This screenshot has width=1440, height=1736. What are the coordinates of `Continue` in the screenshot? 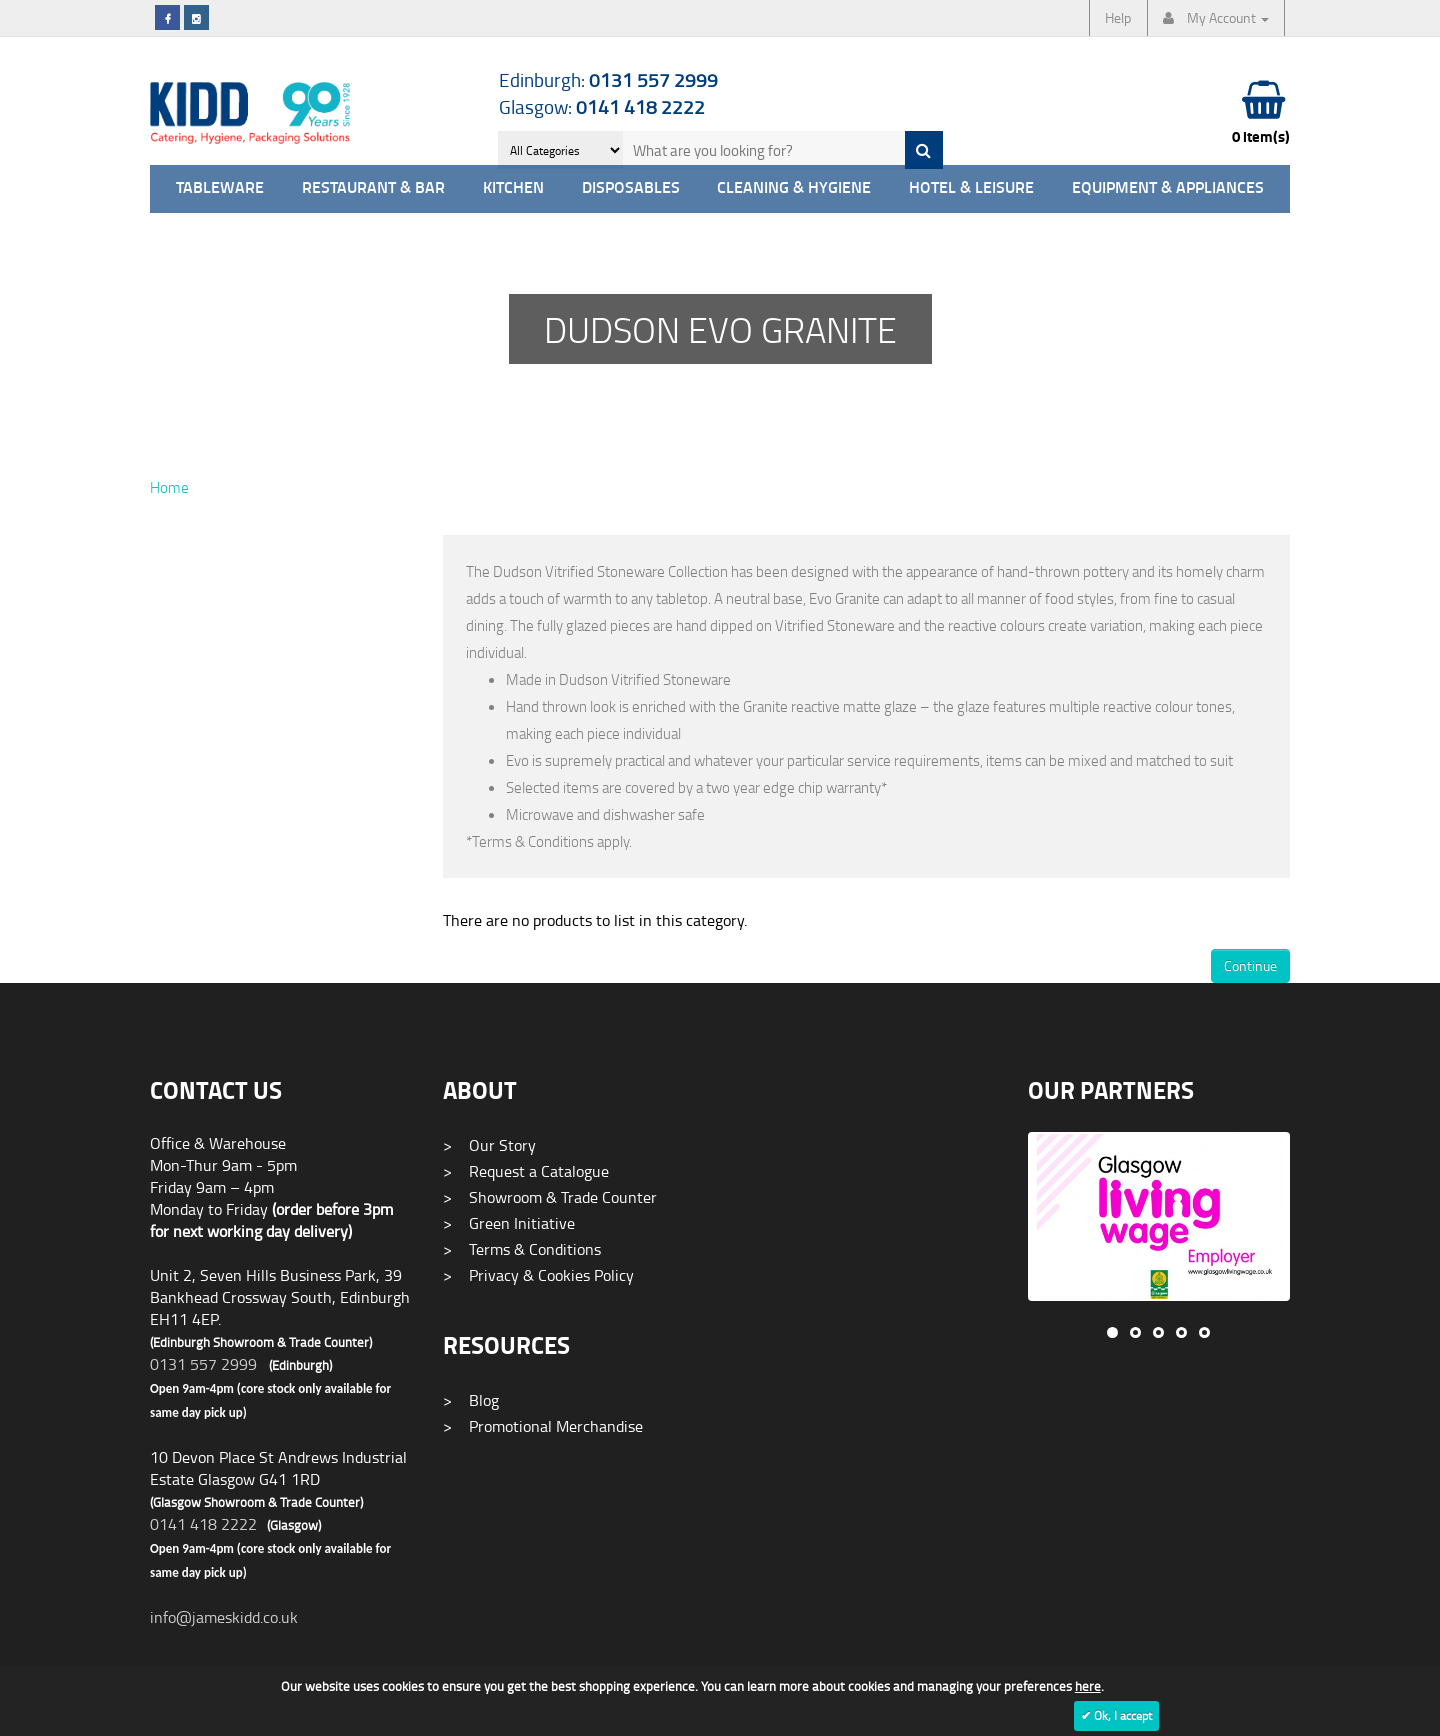 It's located at (1250, 965).